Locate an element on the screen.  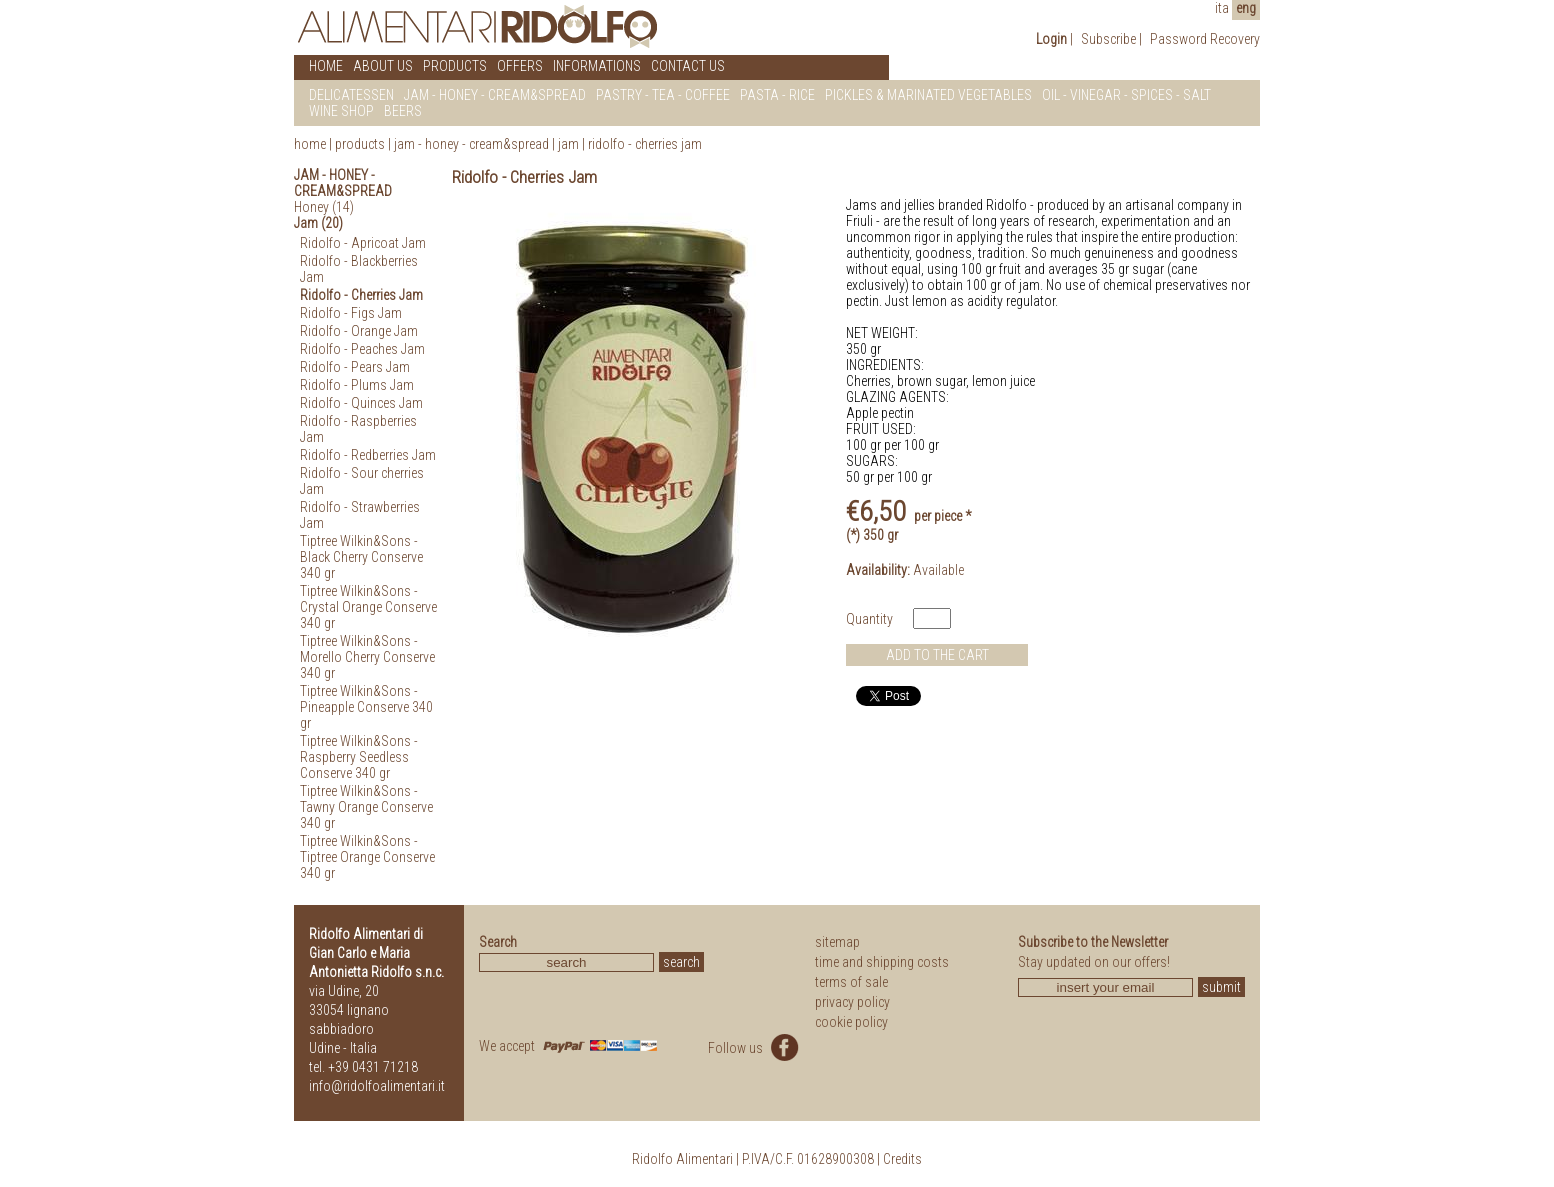
Subscribe is located at coordinates (1108, 39).